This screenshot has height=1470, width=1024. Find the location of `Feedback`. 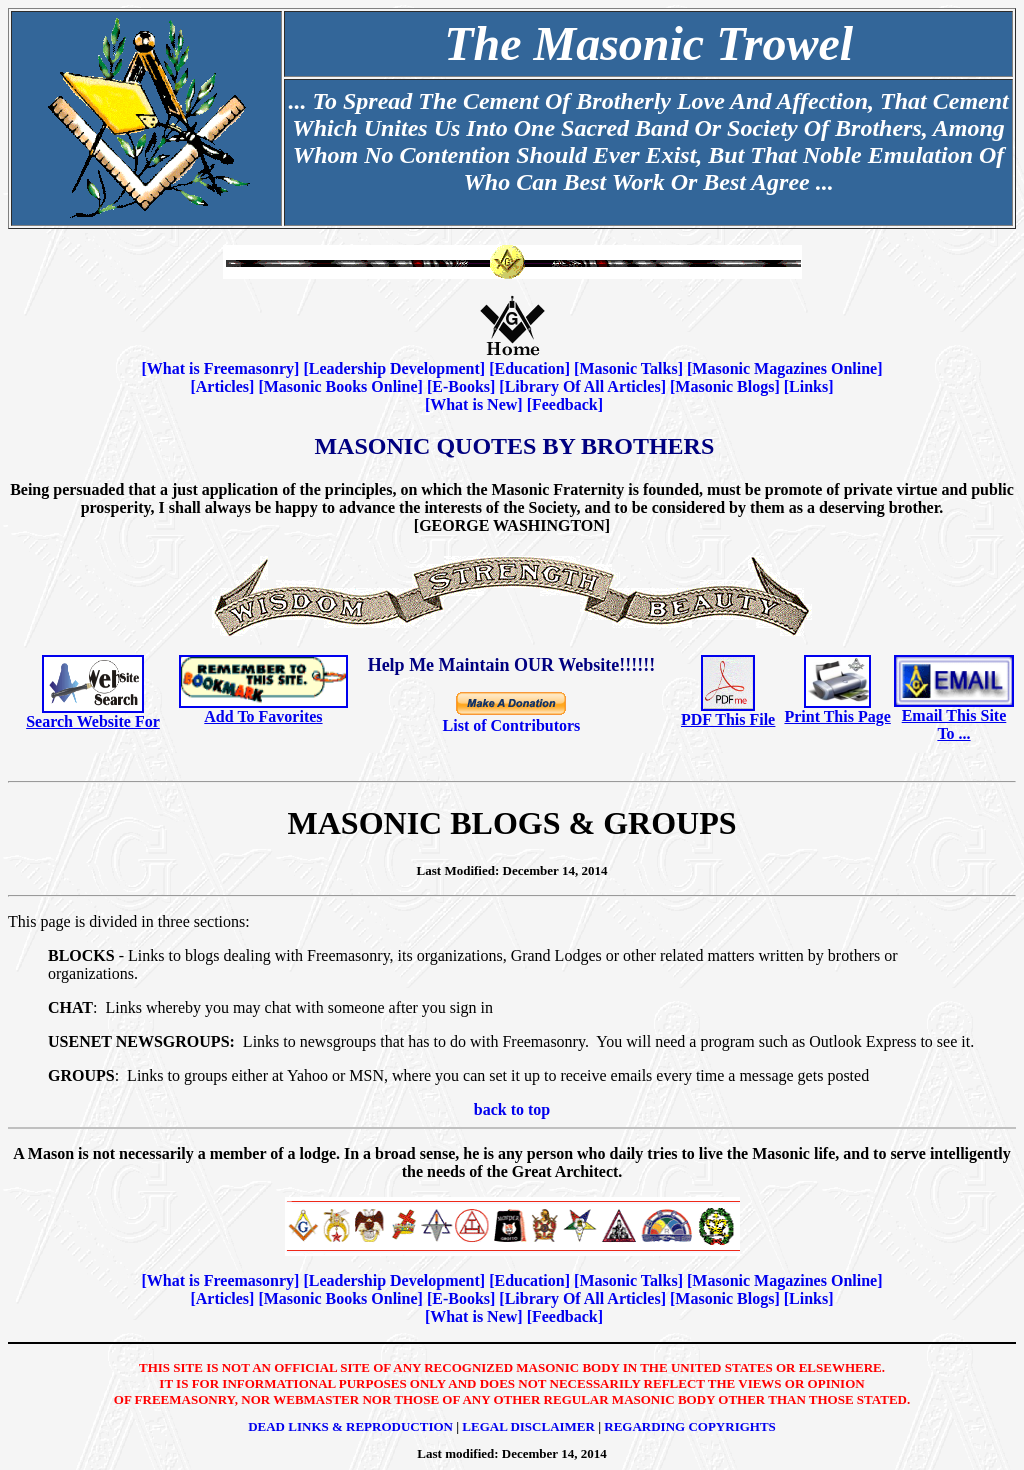

Feedback is located at coordinates (565, 404).